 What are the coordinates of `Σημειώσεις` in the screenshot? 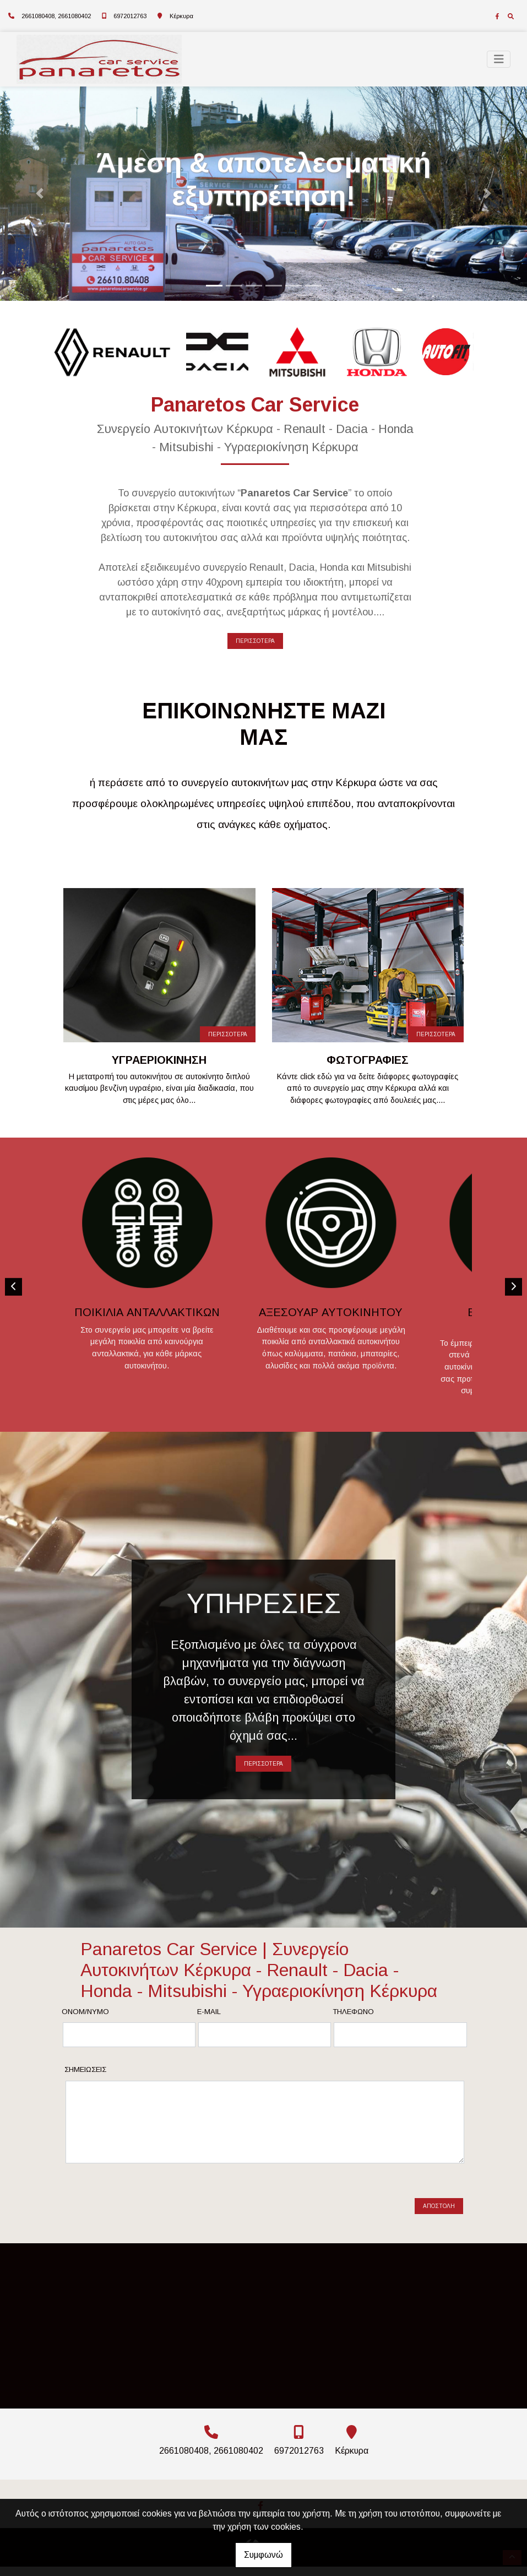 It's located at (85, 2098).